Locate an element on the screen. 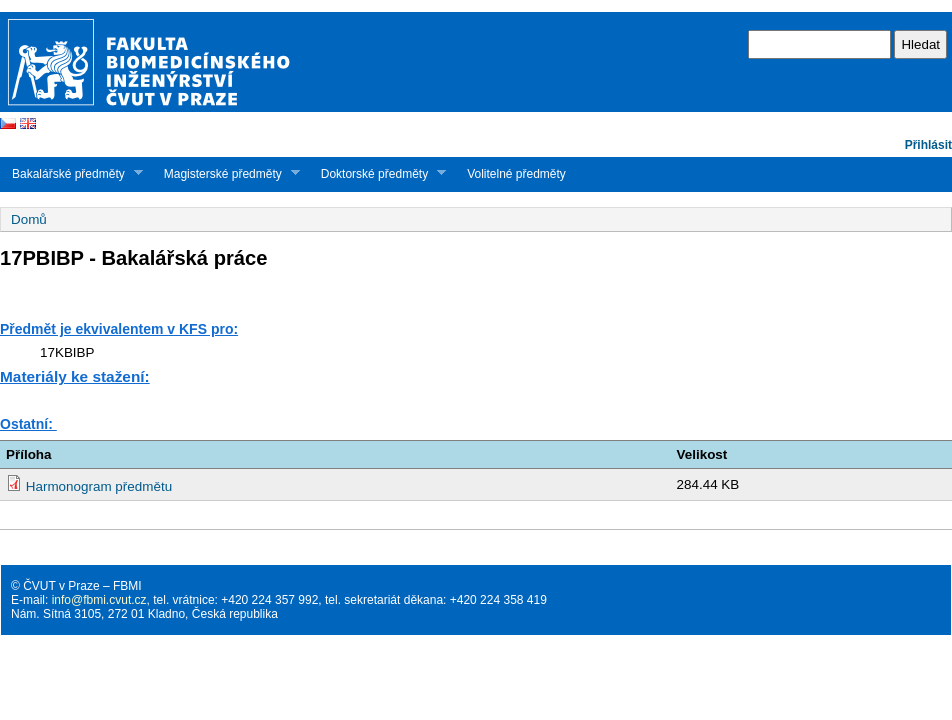  Volitelné předměty is located at coordinates (516, 174).